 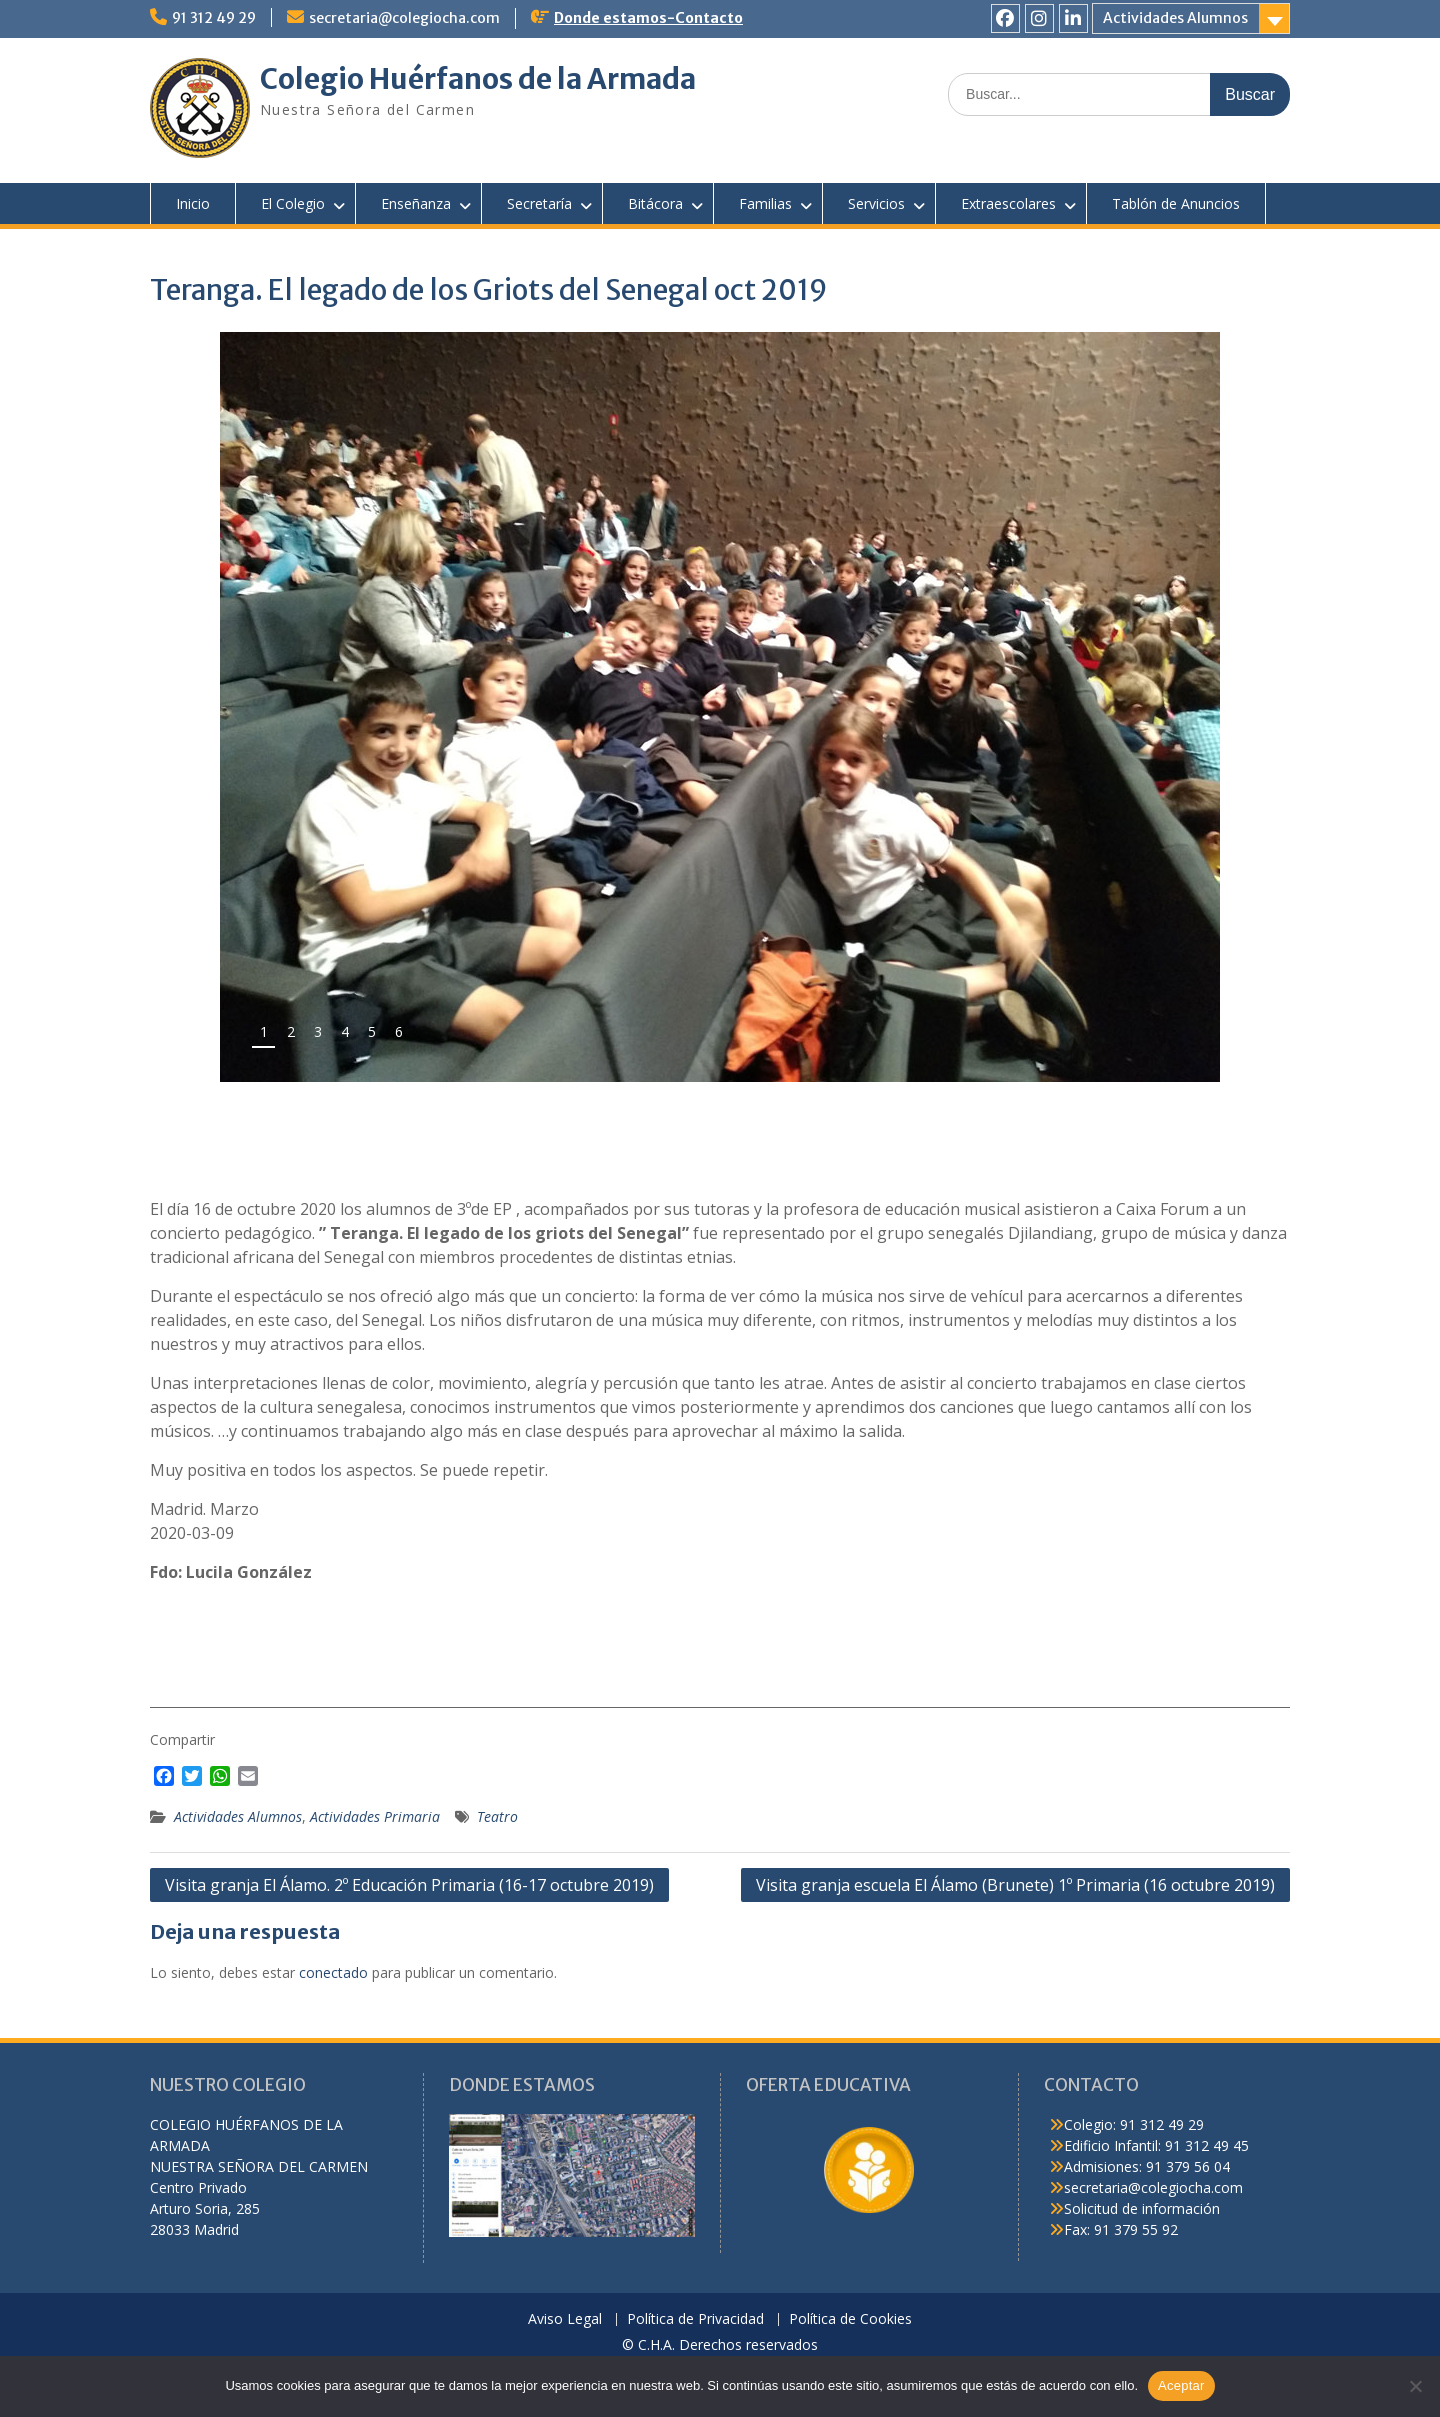 What do you see at coordinates (850, 2319) in the screenshot?
I see `Política de Cookies` at bounding box center [850, 2319].